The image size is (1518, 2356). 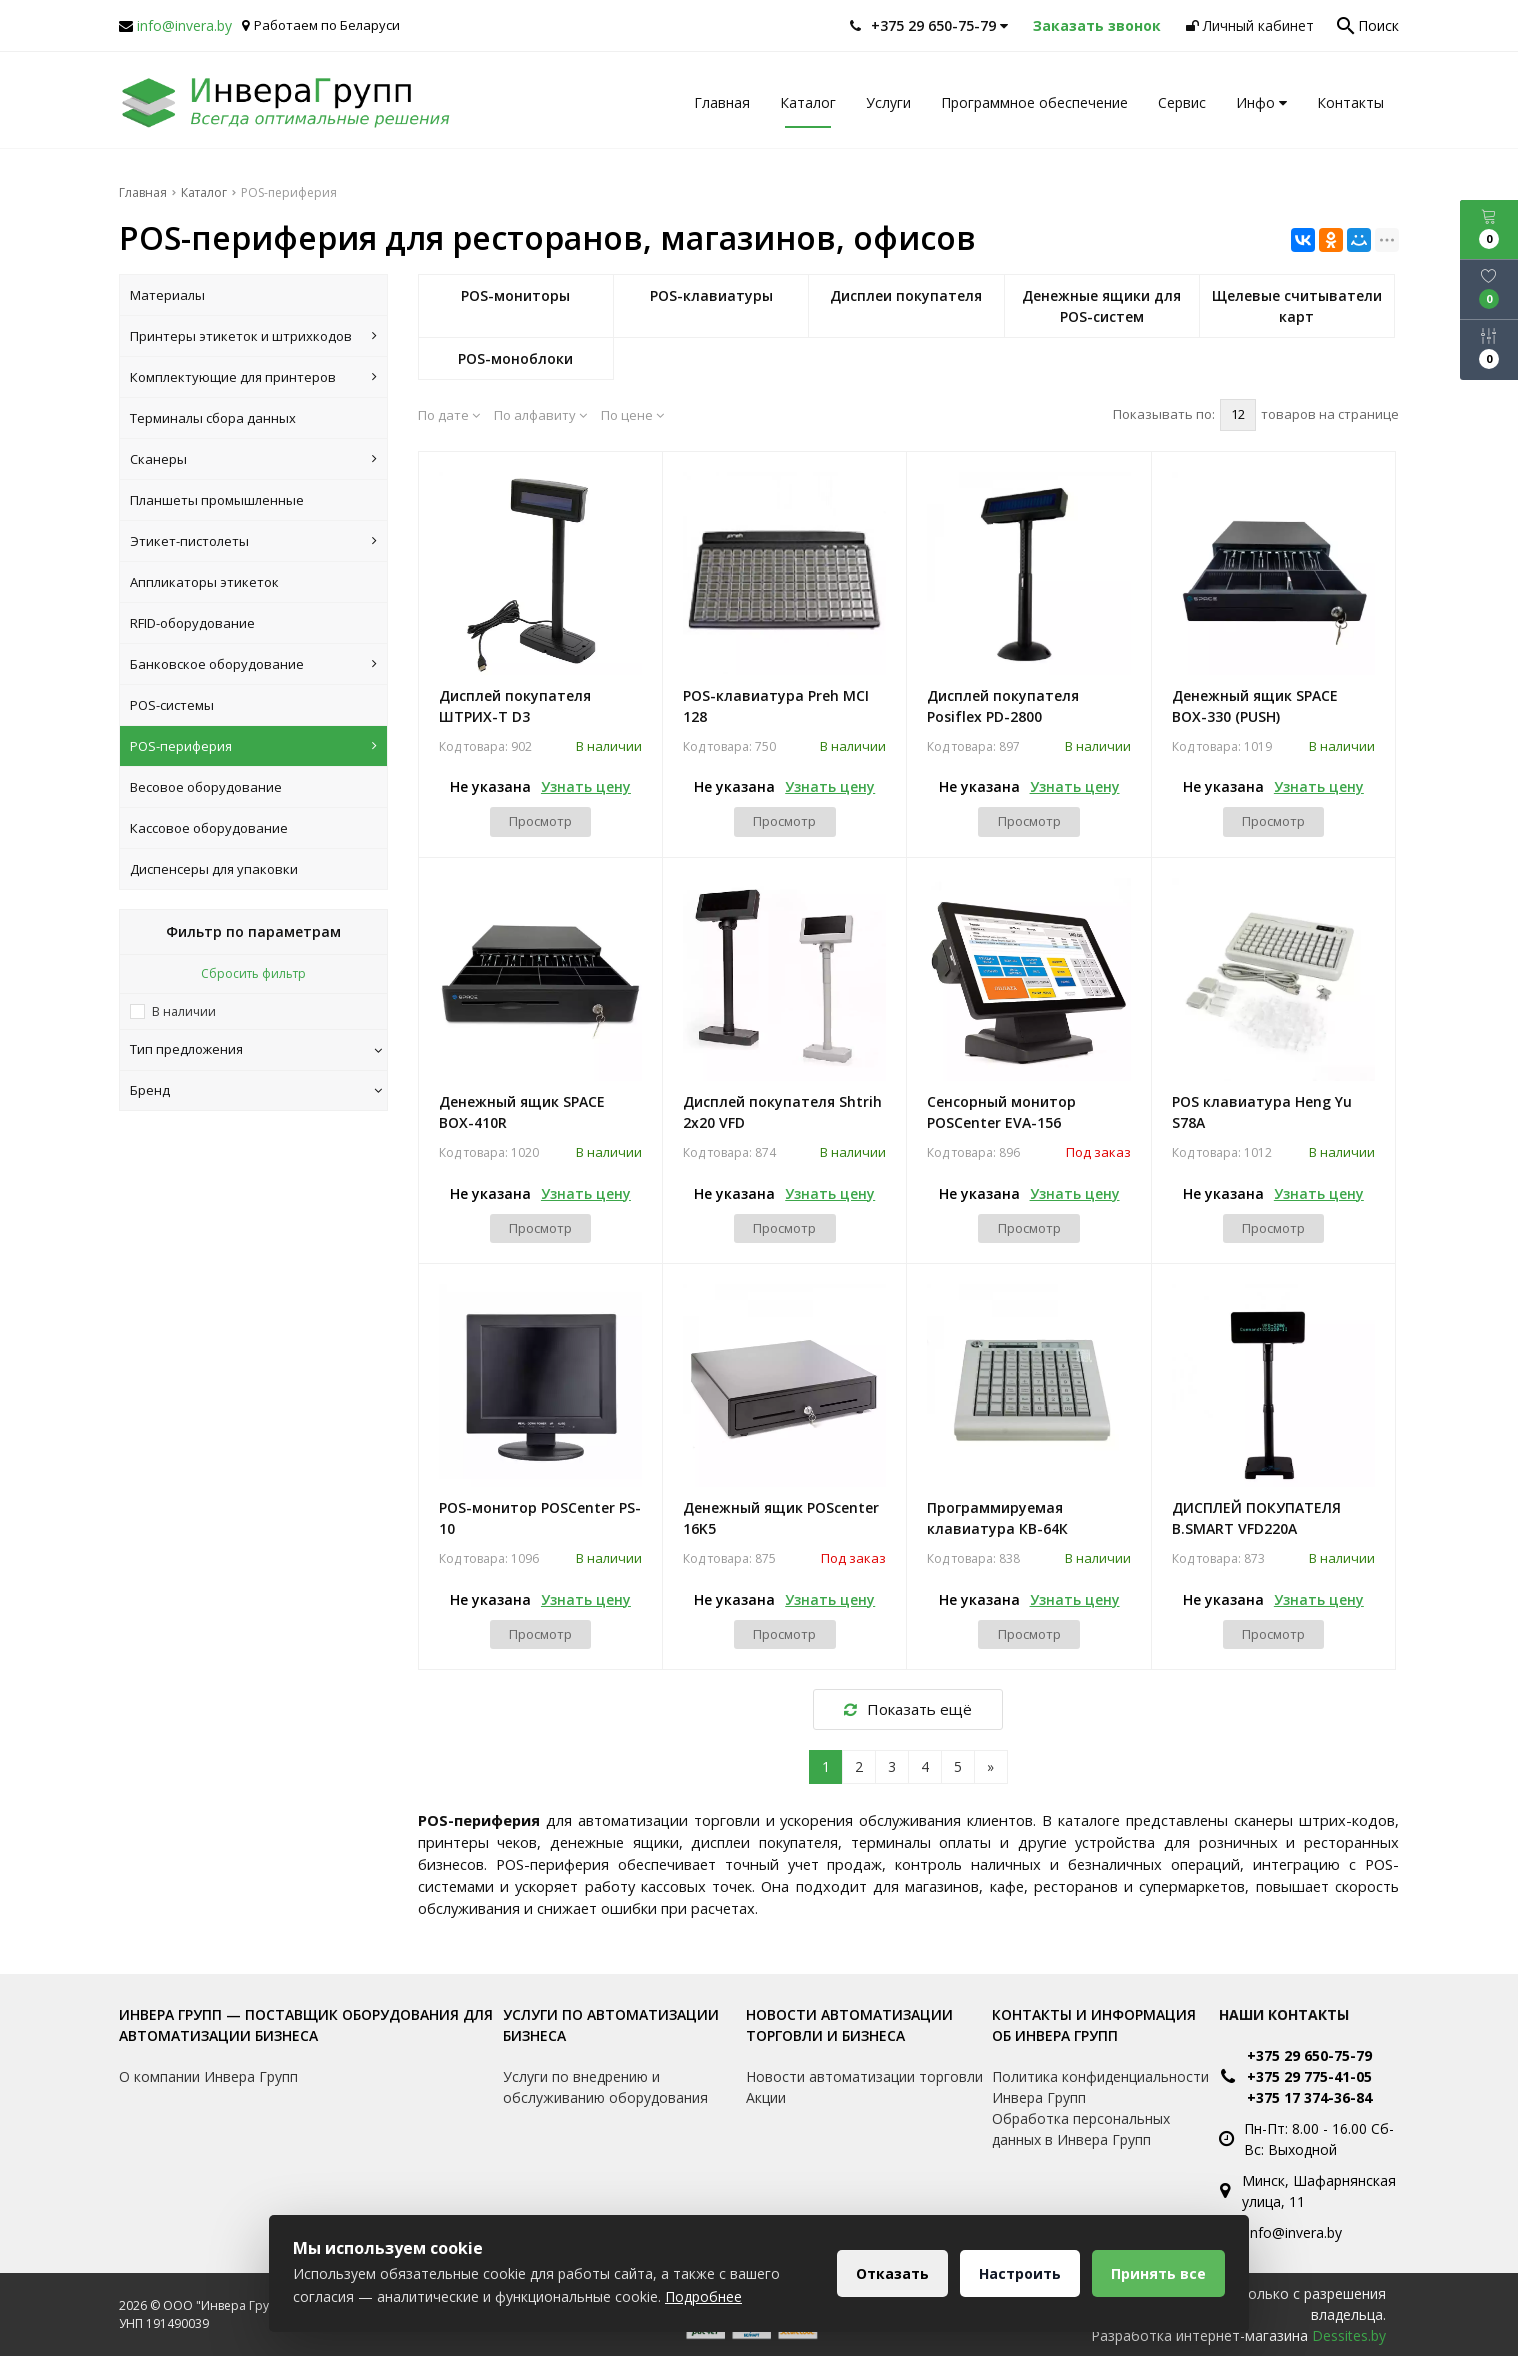 What do you see at coordinates (1255, 706) in the screenshot?
I see `Денежный ящик SPACE BOX-330 (PUSH)` at bounding box center [1255, 706].